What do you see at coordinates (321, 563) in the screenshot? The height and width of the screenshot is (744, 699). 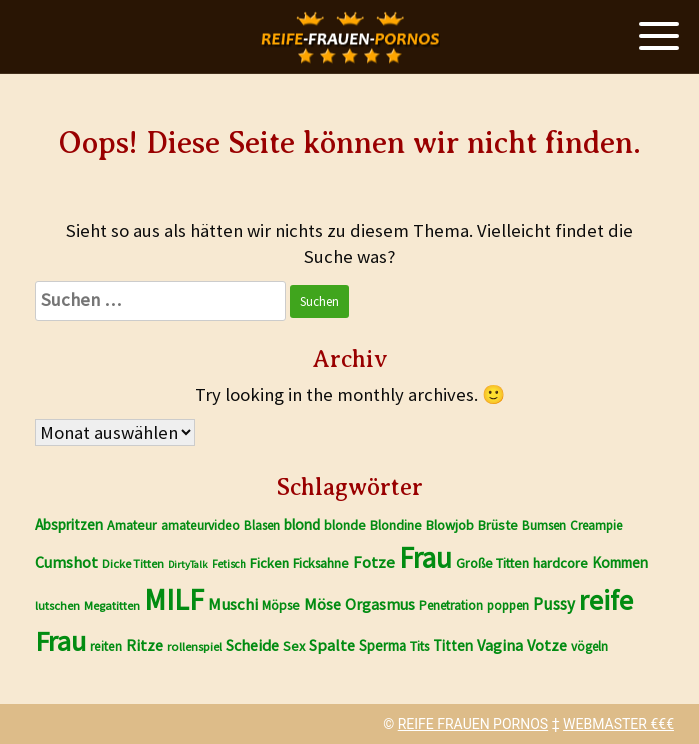 I see `Ficksahne [Ficksahne (1.780 Einträge)]` at bounding box center [321, 563].